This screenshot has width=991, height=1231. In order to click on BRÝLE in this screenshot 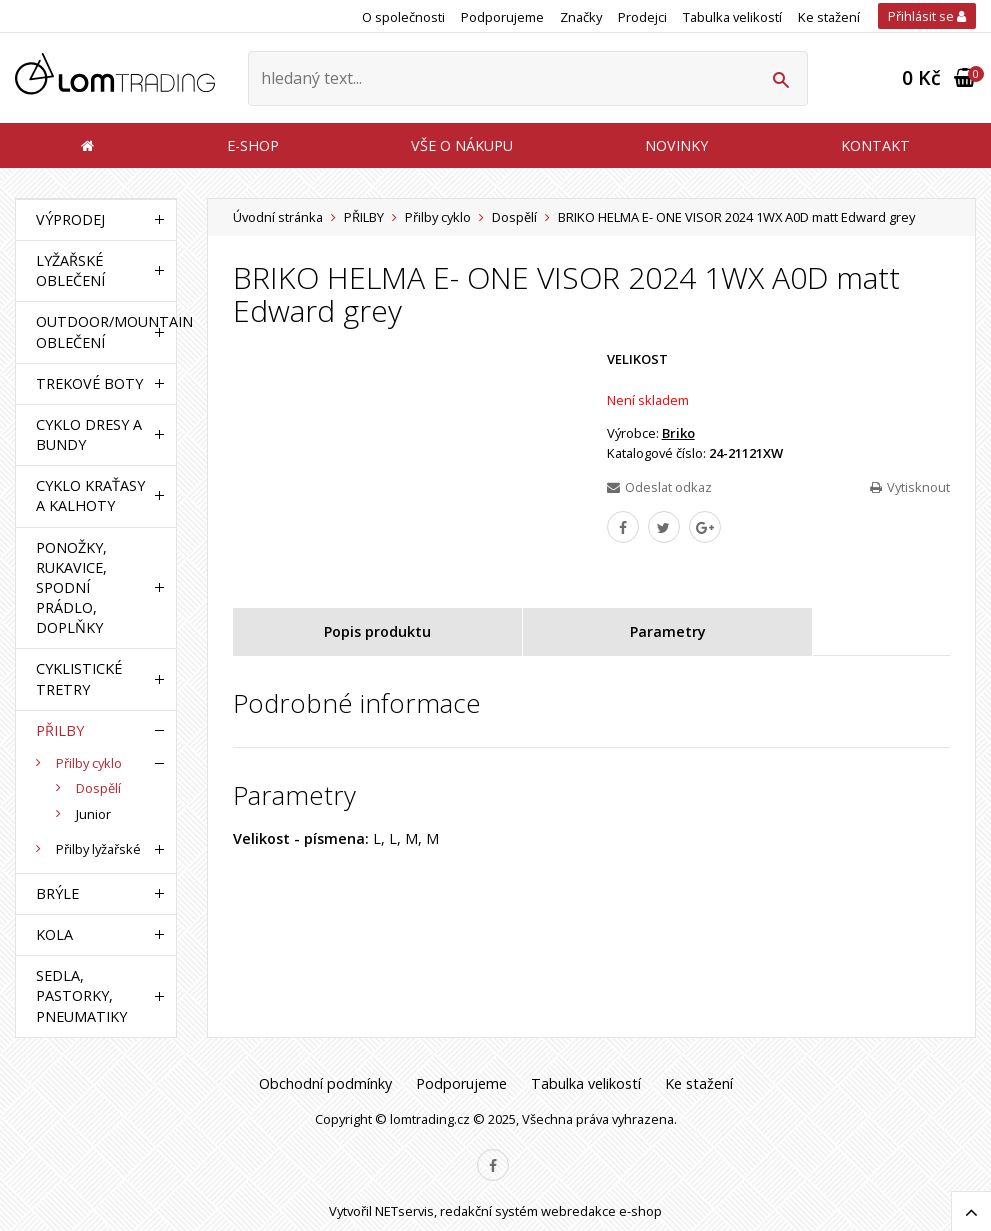, I will do `click(57, 893)`.